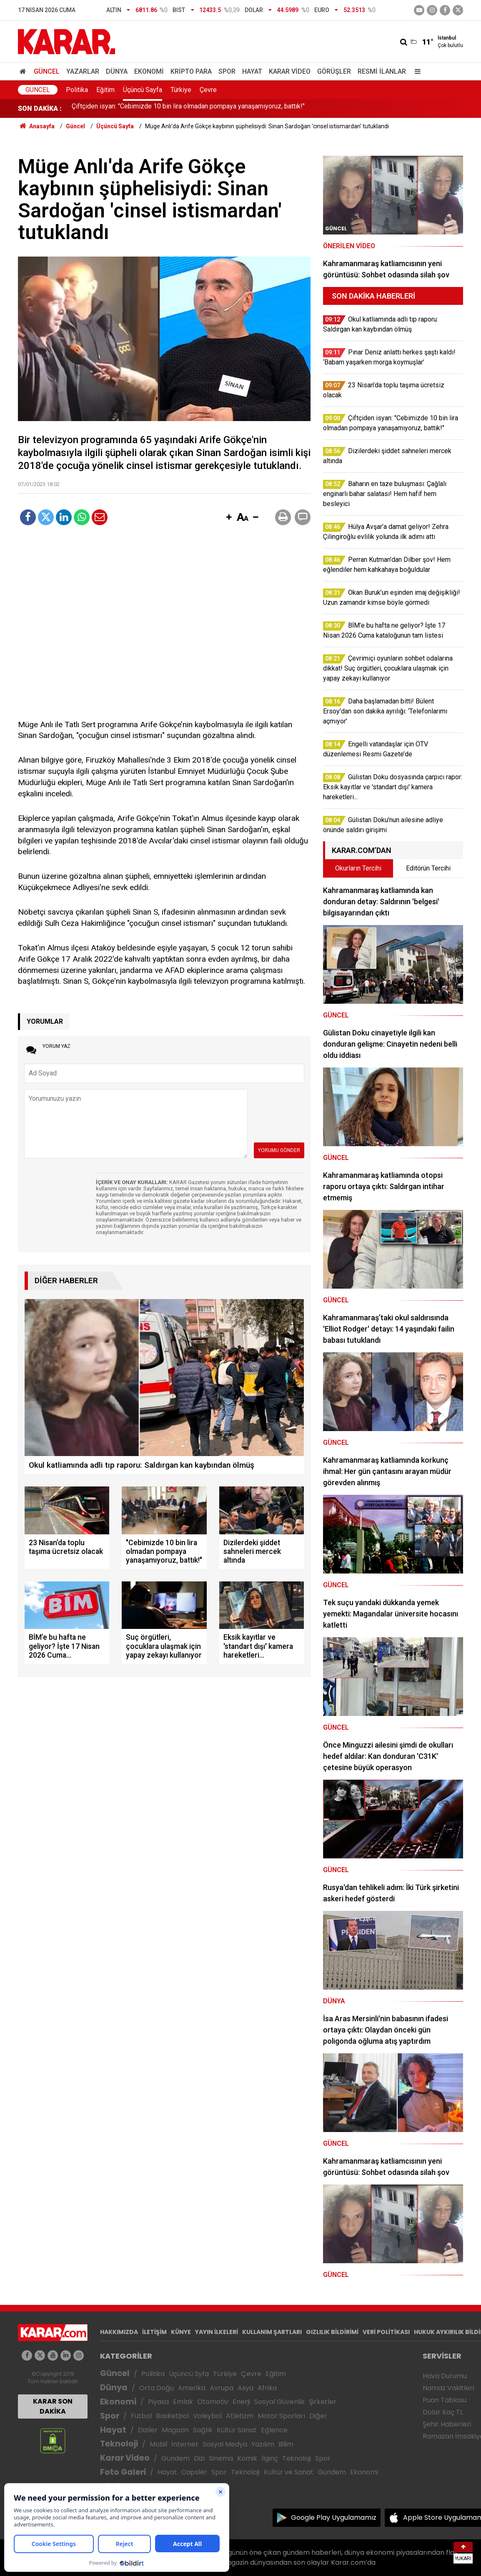  Describe the element at coordinates (141, 2416) in the screenshot. I see `Futbol` at that location.